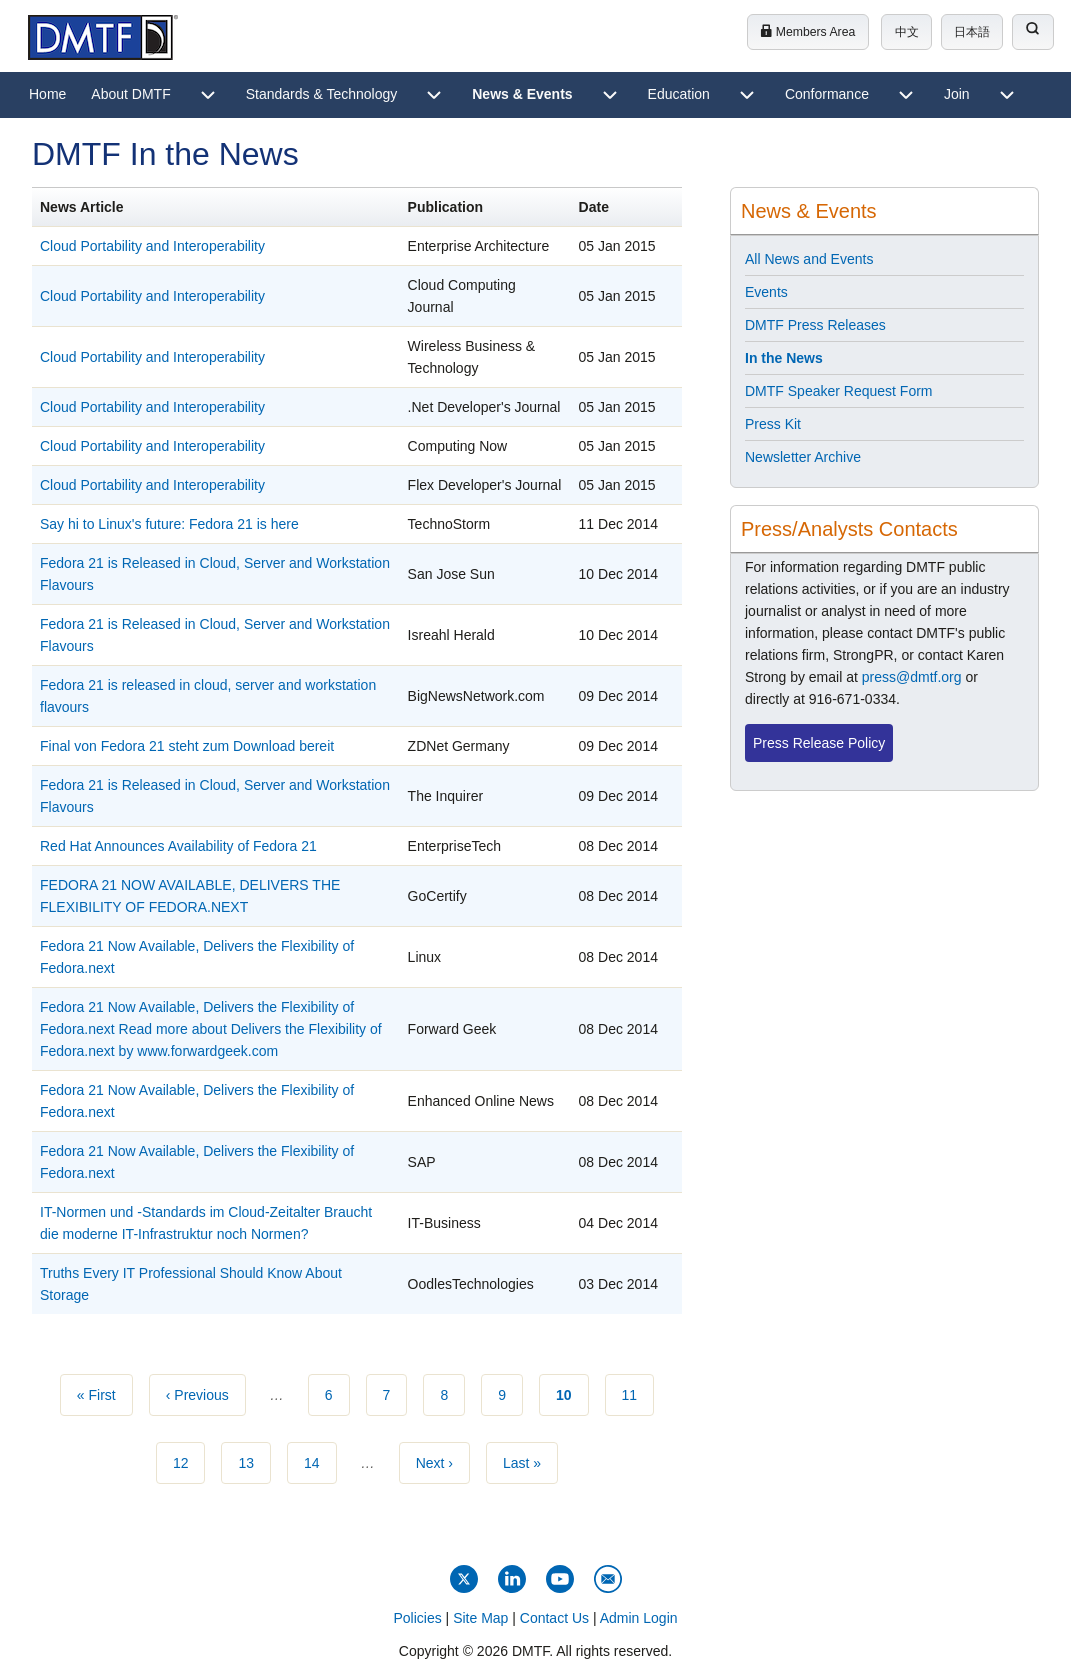  What do you see at coordinates (639, 1618) in the screenshot?
I see `Admin Login` at bounding box center [639, 1618].